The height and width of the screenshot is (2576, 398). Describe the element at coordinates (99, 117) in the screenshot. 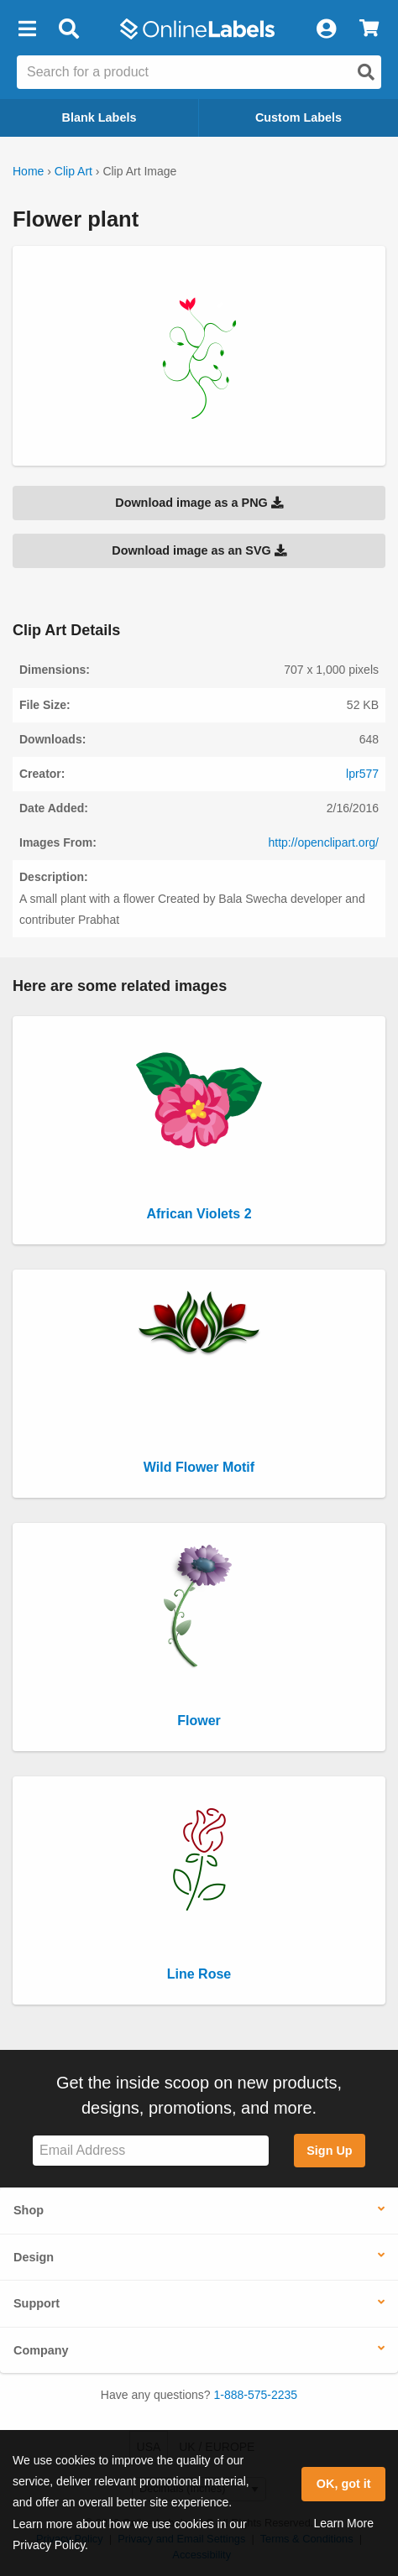

I see `Blank Labels` at that location.